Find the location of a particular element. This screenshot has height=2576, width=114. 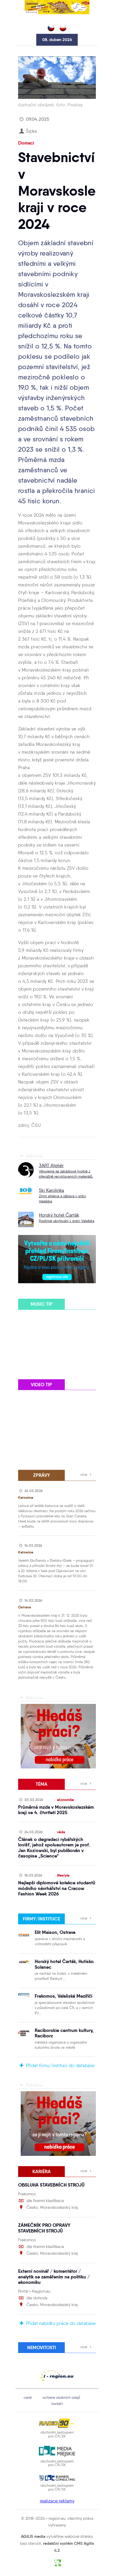

ekonomika is located at coordinates (65, 1799).